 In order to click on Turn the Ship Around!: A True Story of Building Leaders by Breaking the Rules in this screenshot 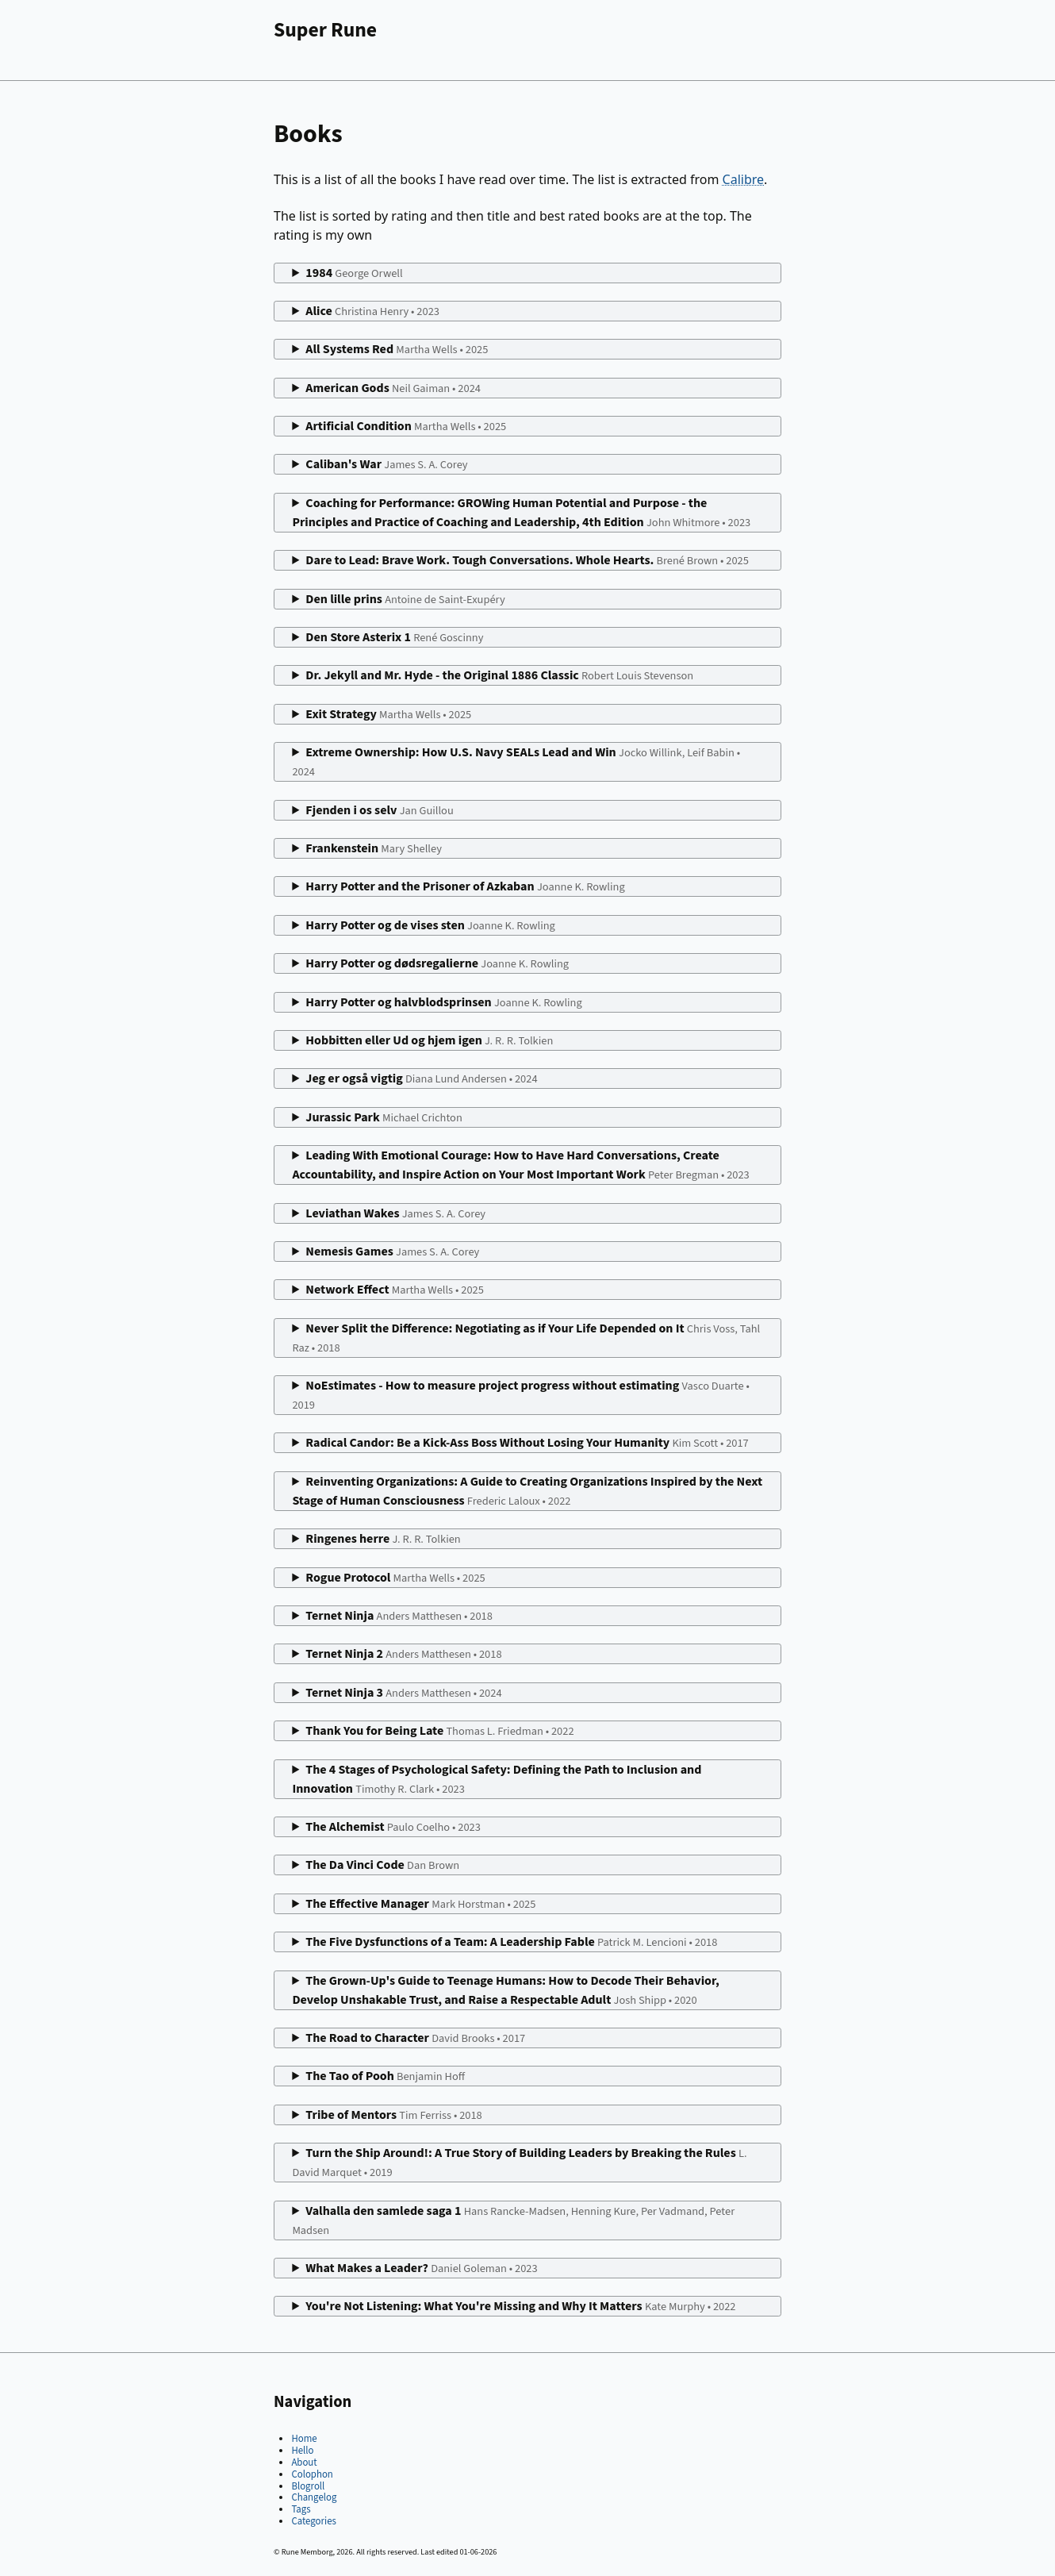, I will do `click(519, 2162)`.